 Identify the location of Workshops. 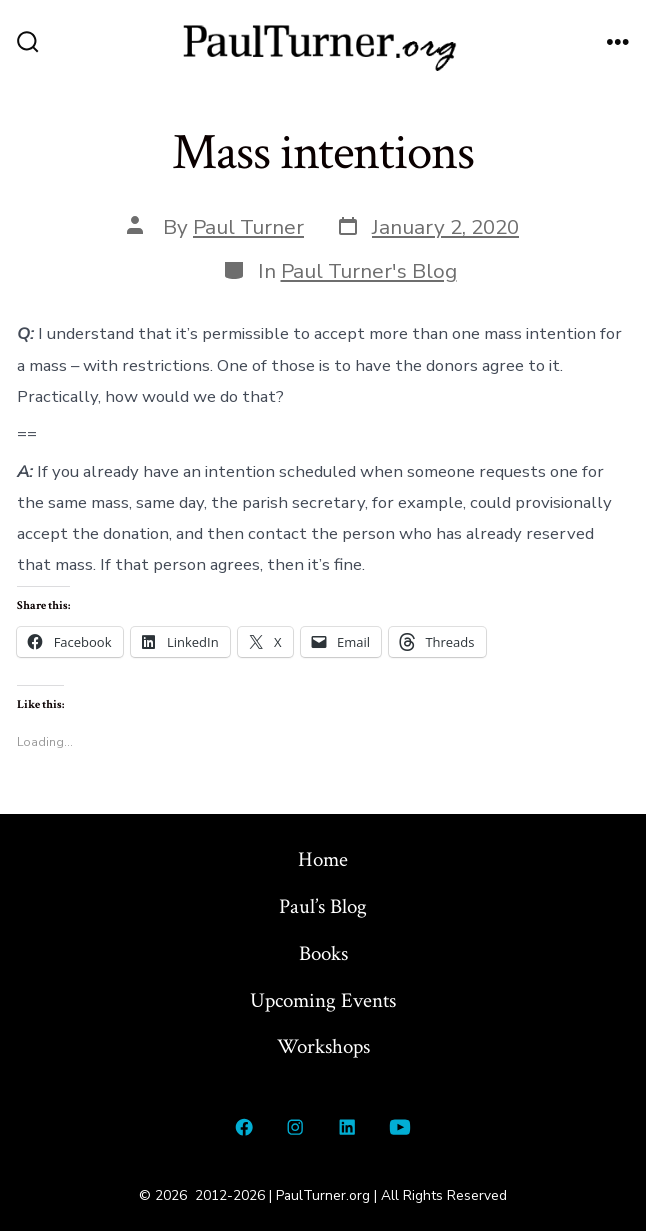
(323, 1046).